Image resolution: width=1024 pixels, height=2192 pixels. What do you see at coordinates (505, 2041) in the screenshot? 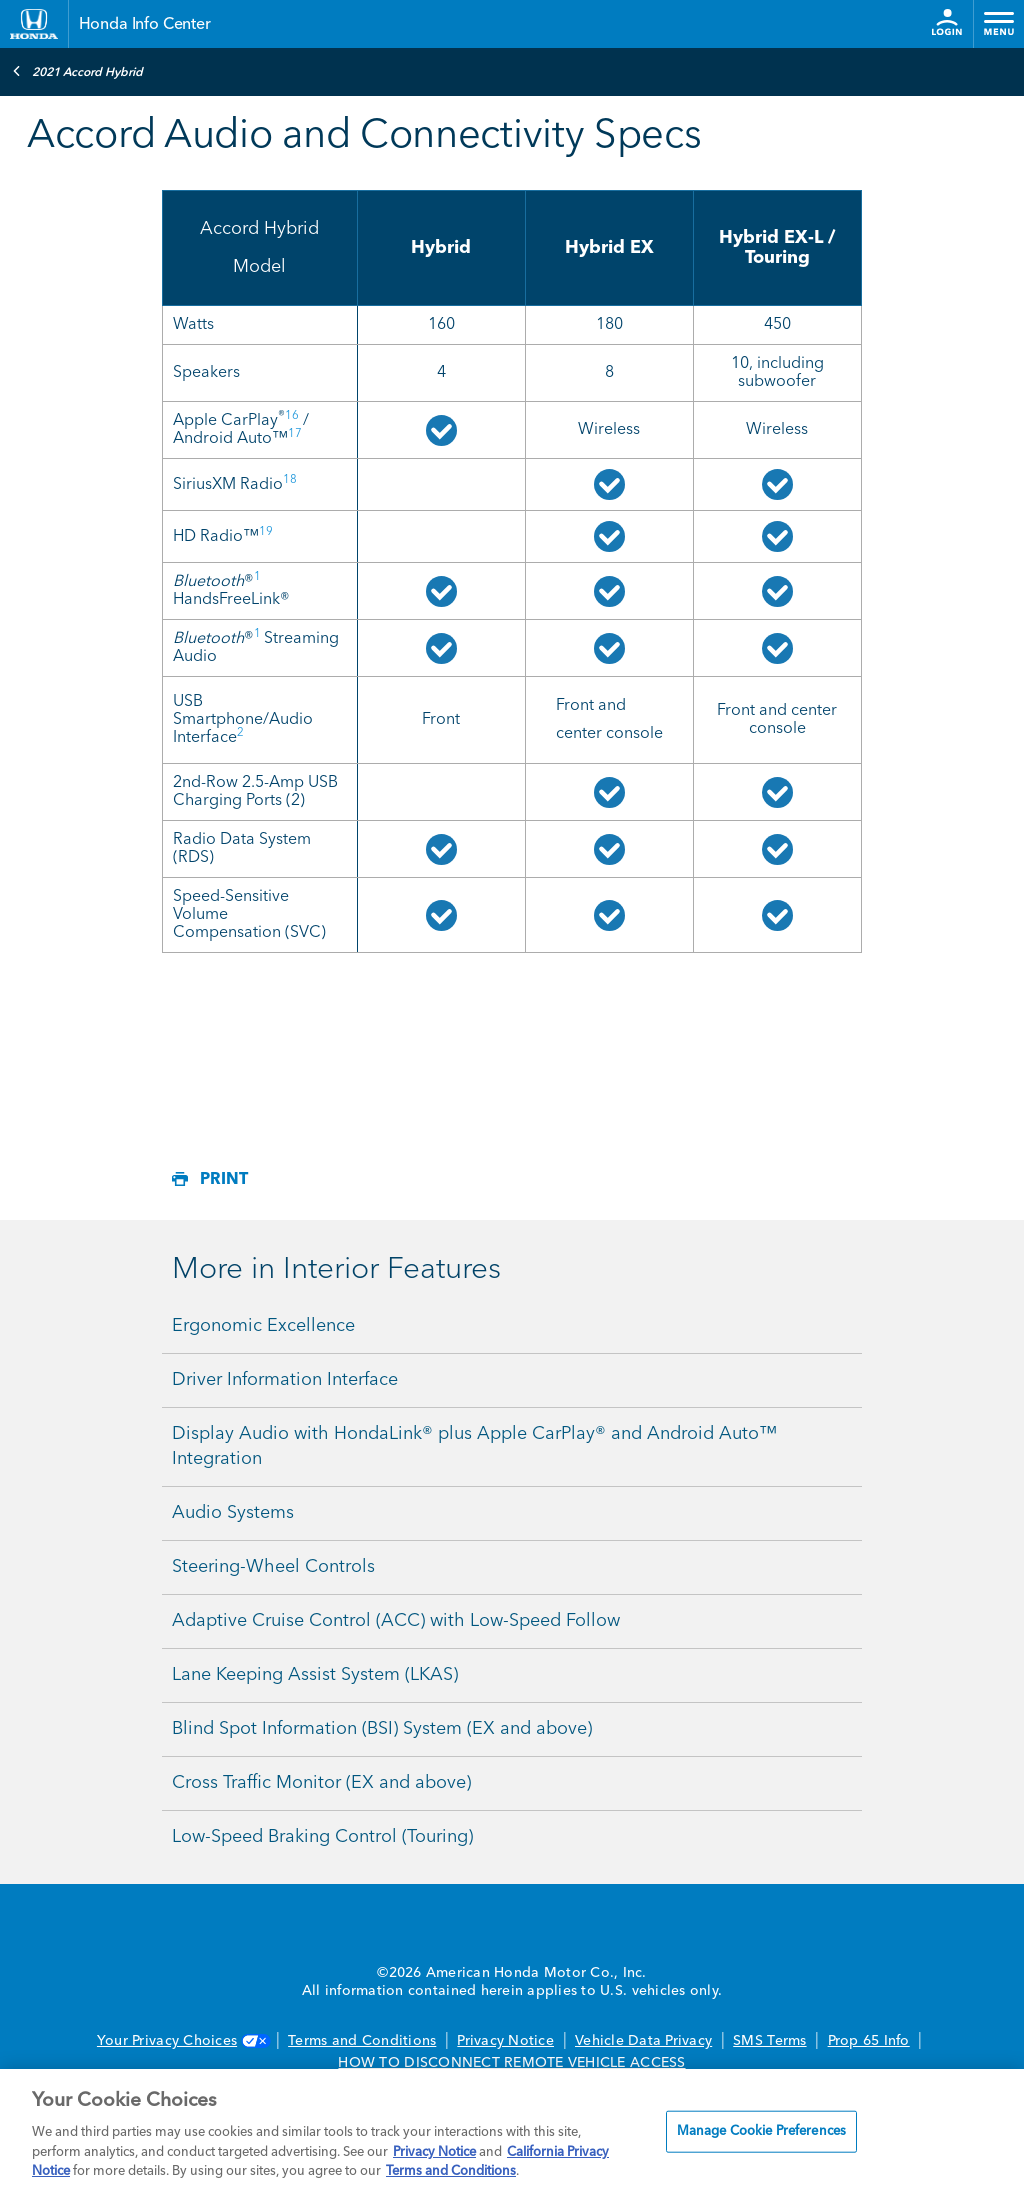
I see `Privacy Notice` at bounding box center [505, 2041].